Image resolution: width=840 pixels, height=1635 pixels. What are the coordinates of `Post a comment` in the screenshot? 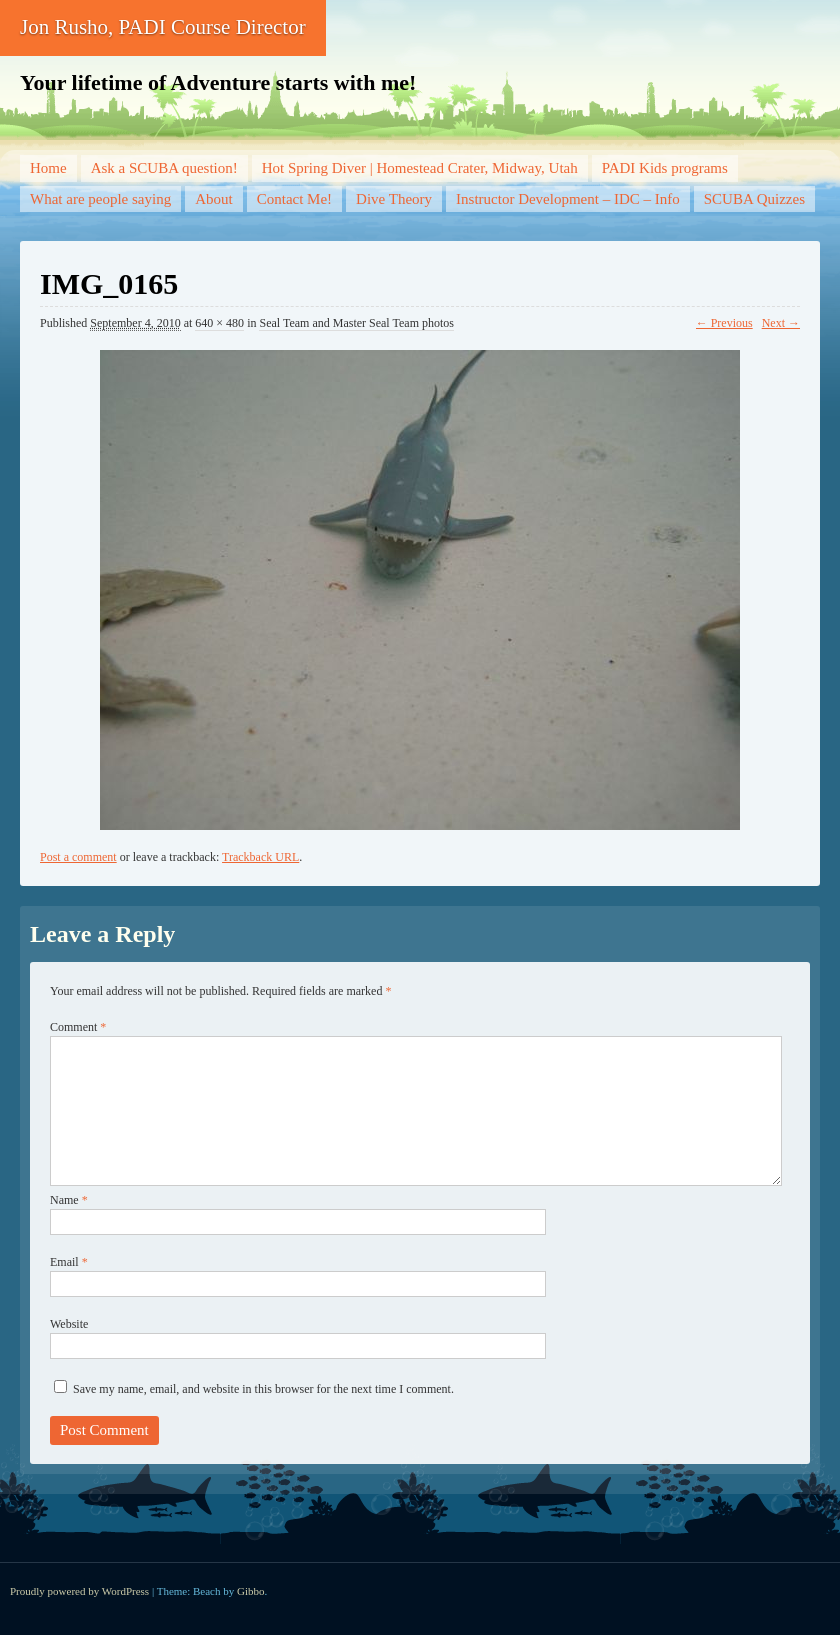 It's located at (78, 857).